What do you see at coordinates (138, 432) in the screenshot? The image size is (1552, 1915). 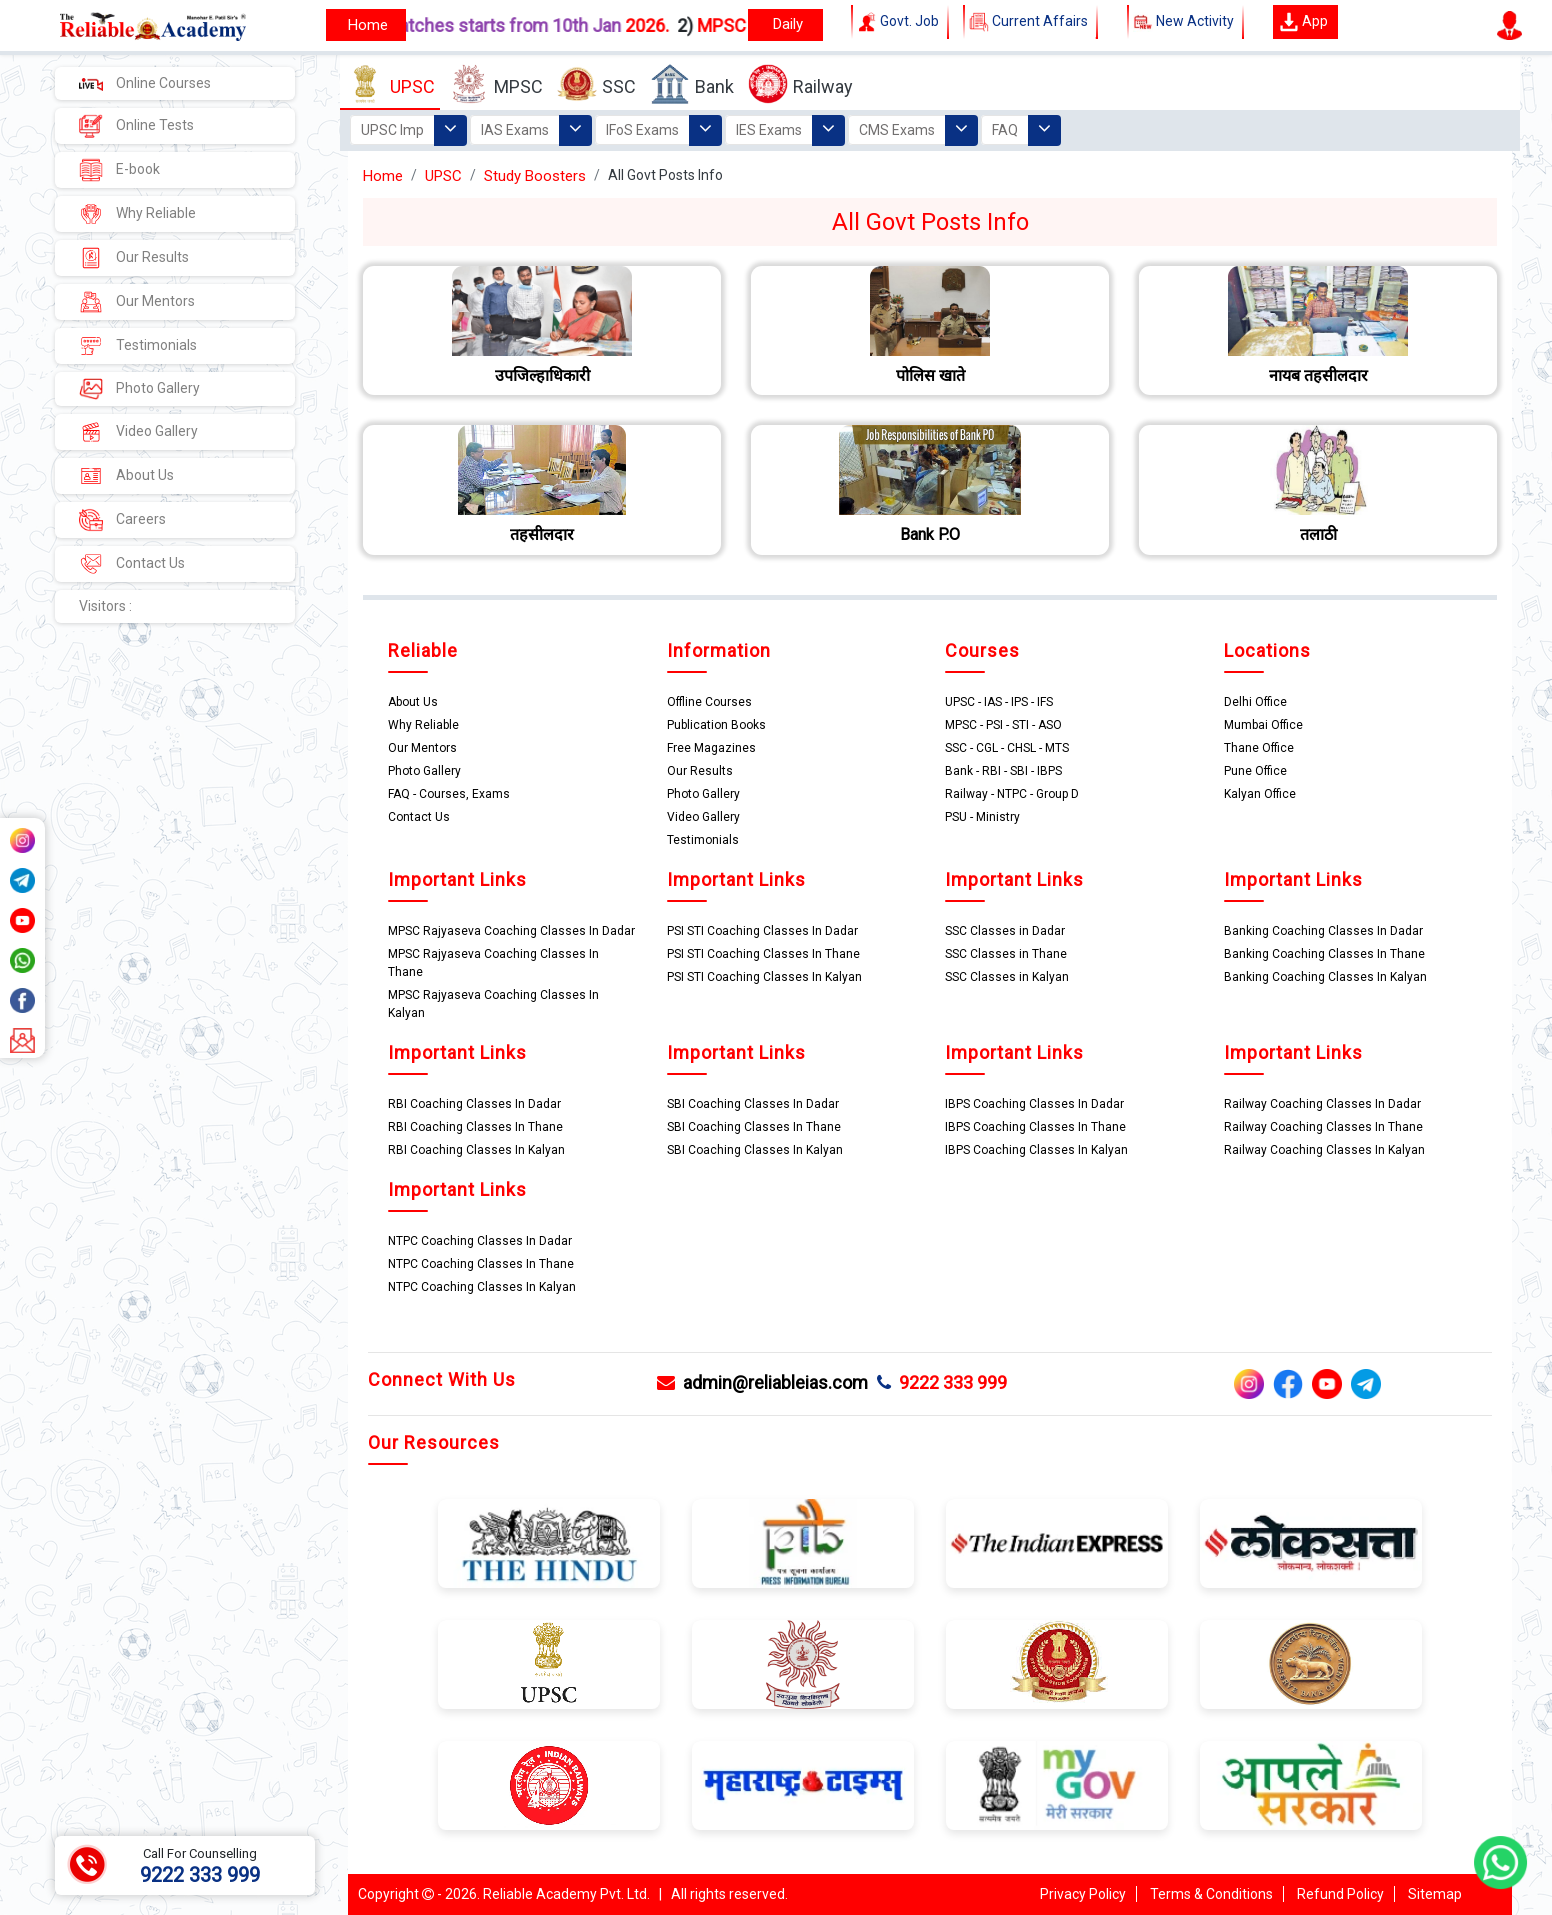 I see `Video Gallery` at bounding box center [138, 432].